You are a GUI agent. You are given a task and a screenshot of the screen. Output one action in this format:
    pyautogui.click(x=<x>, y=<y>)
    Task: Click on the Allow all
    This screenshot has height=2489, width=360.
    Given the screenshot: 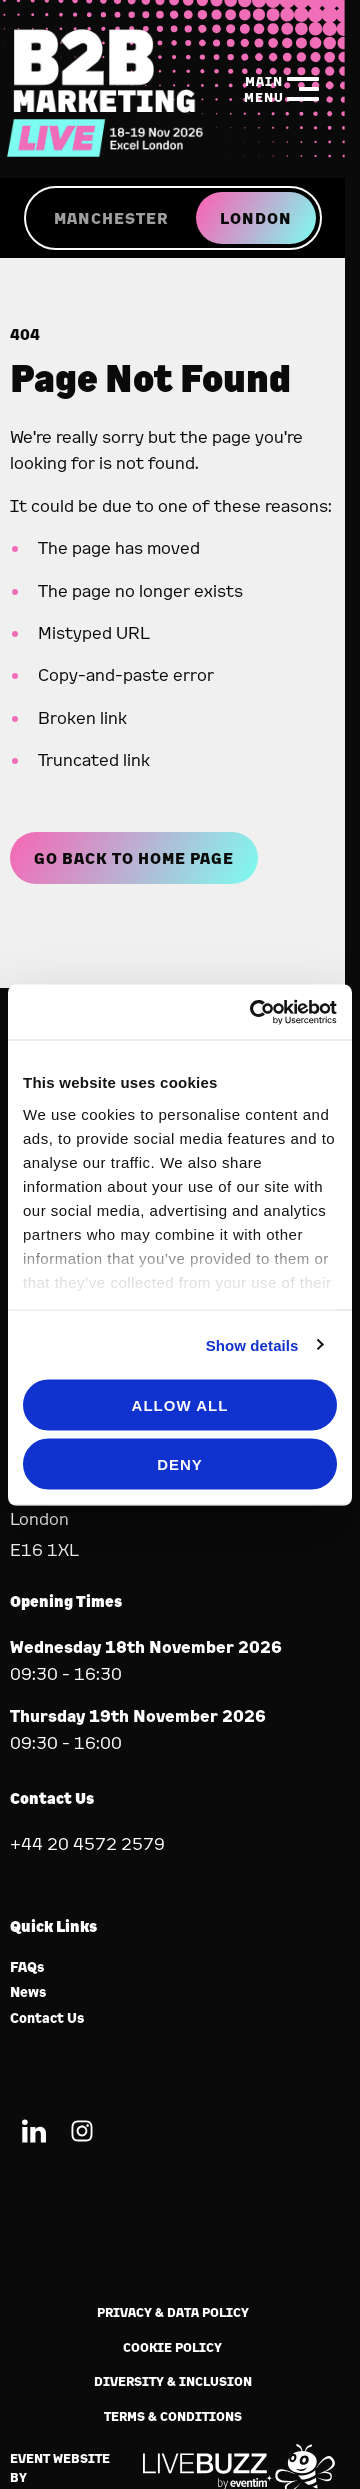 What is the action you would take?
    pyautogui.click(x=180, y=1405)
    